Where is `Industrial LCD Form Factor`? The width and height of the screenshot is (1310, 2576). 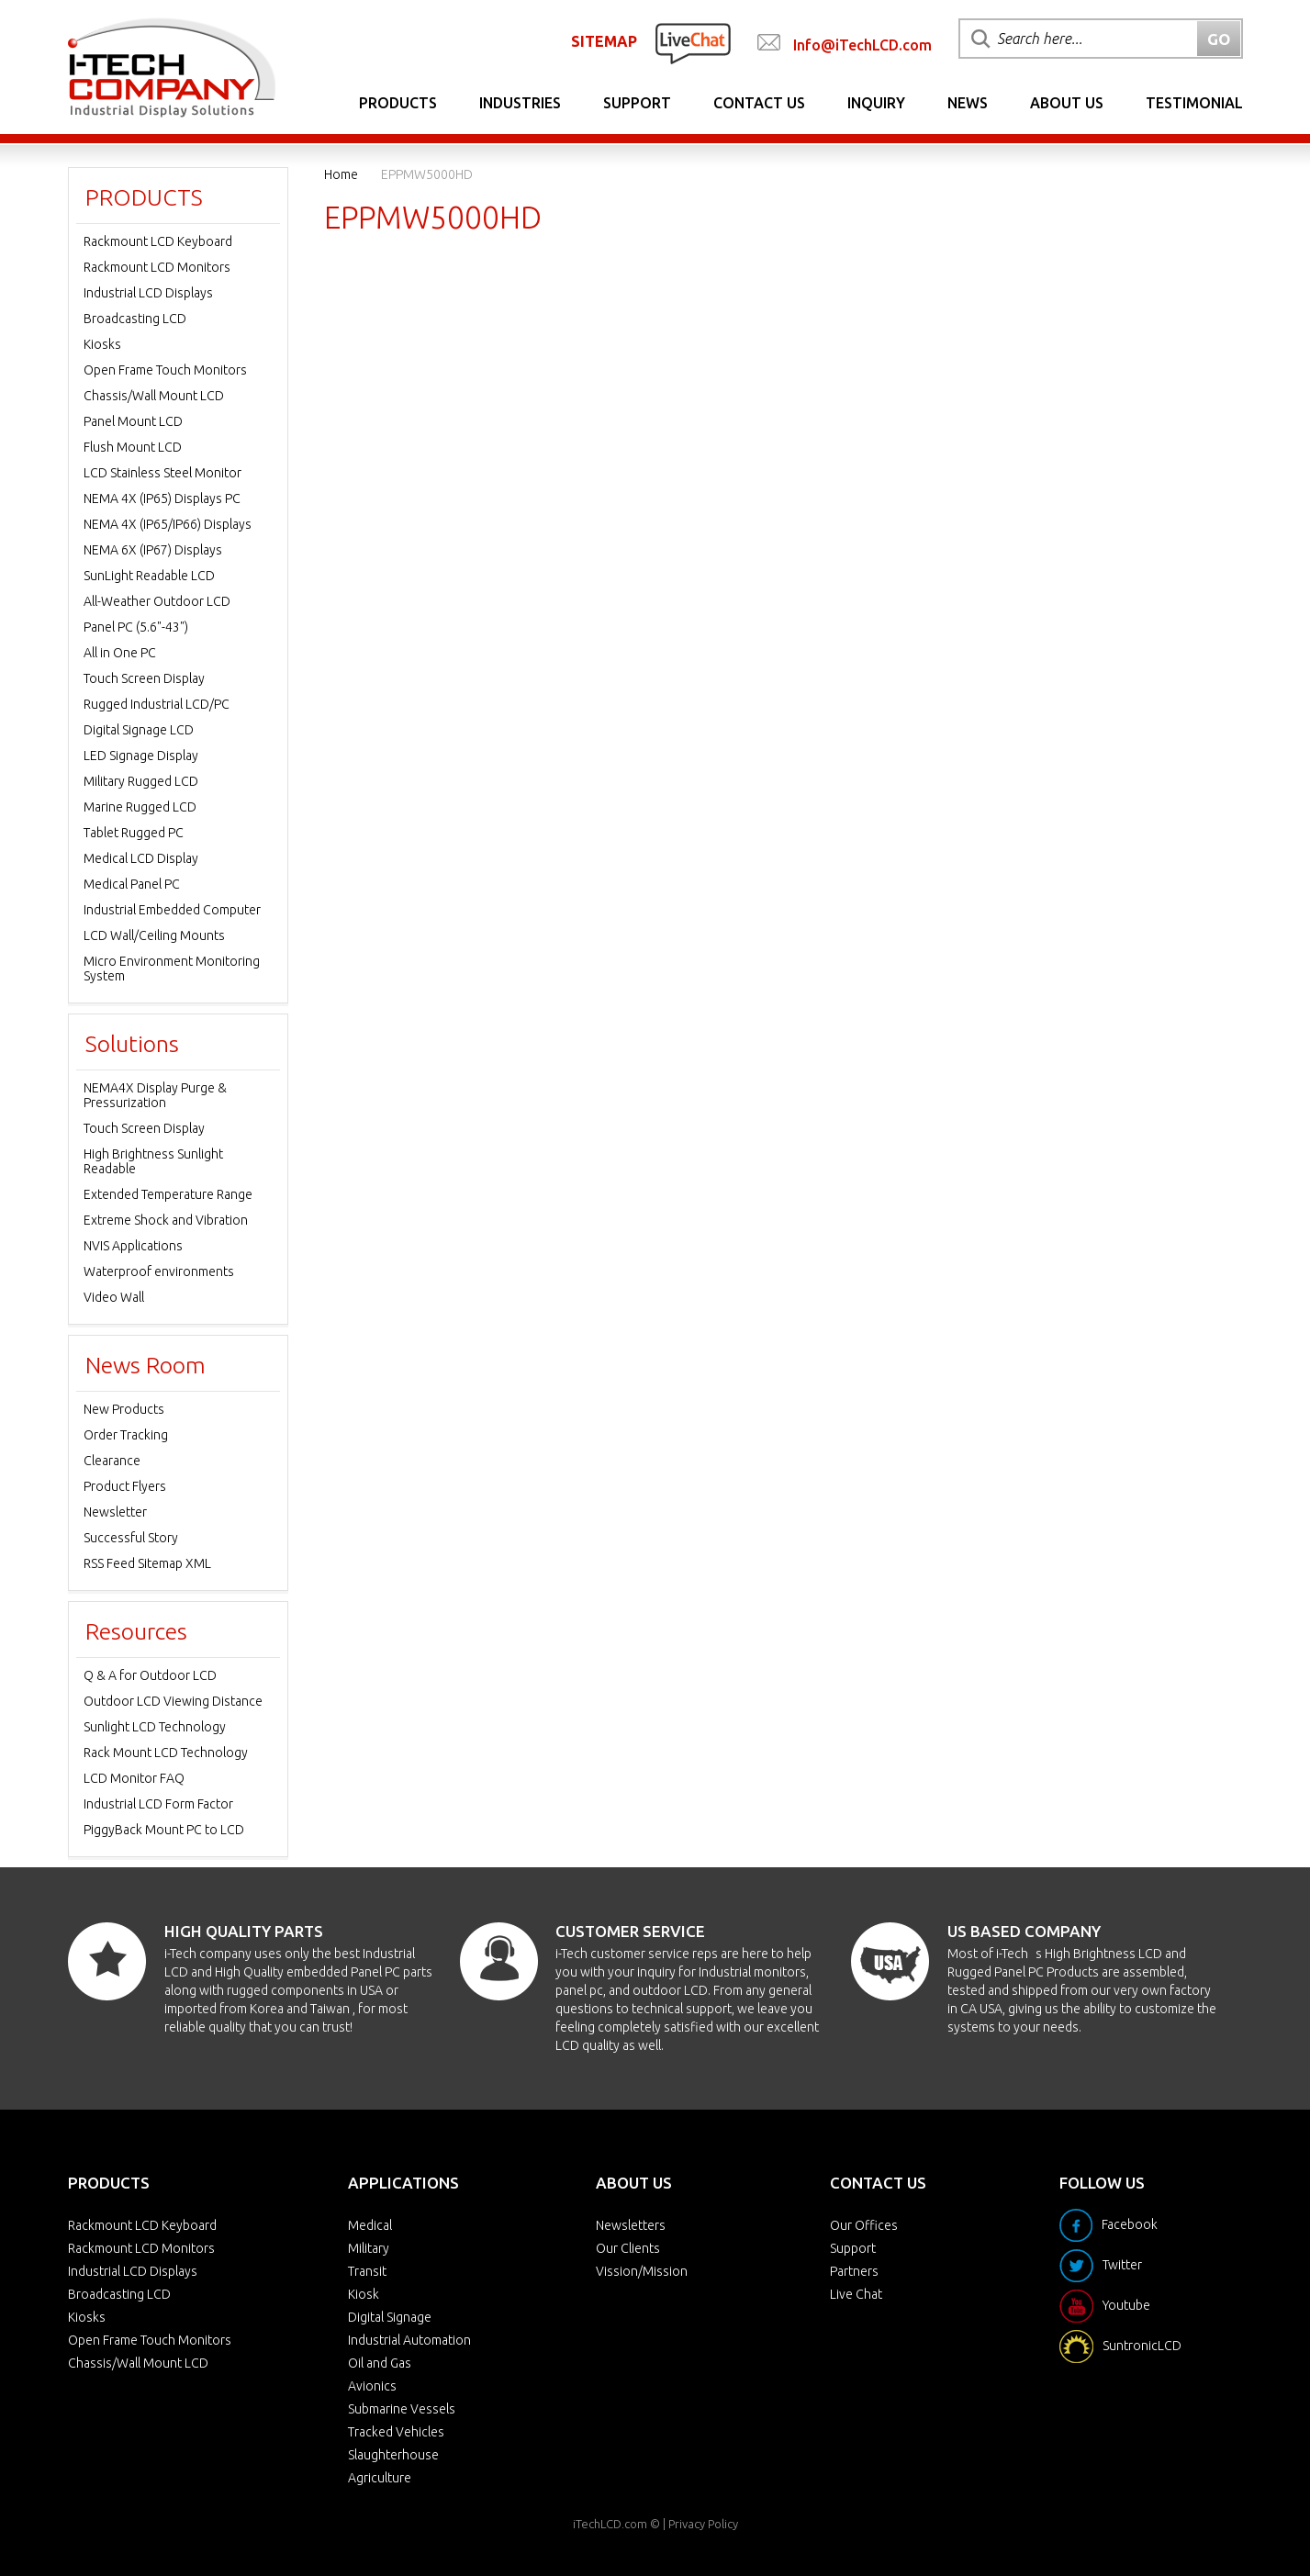 Industrial LCD Form Factor is located at coordinates (158, 1804).